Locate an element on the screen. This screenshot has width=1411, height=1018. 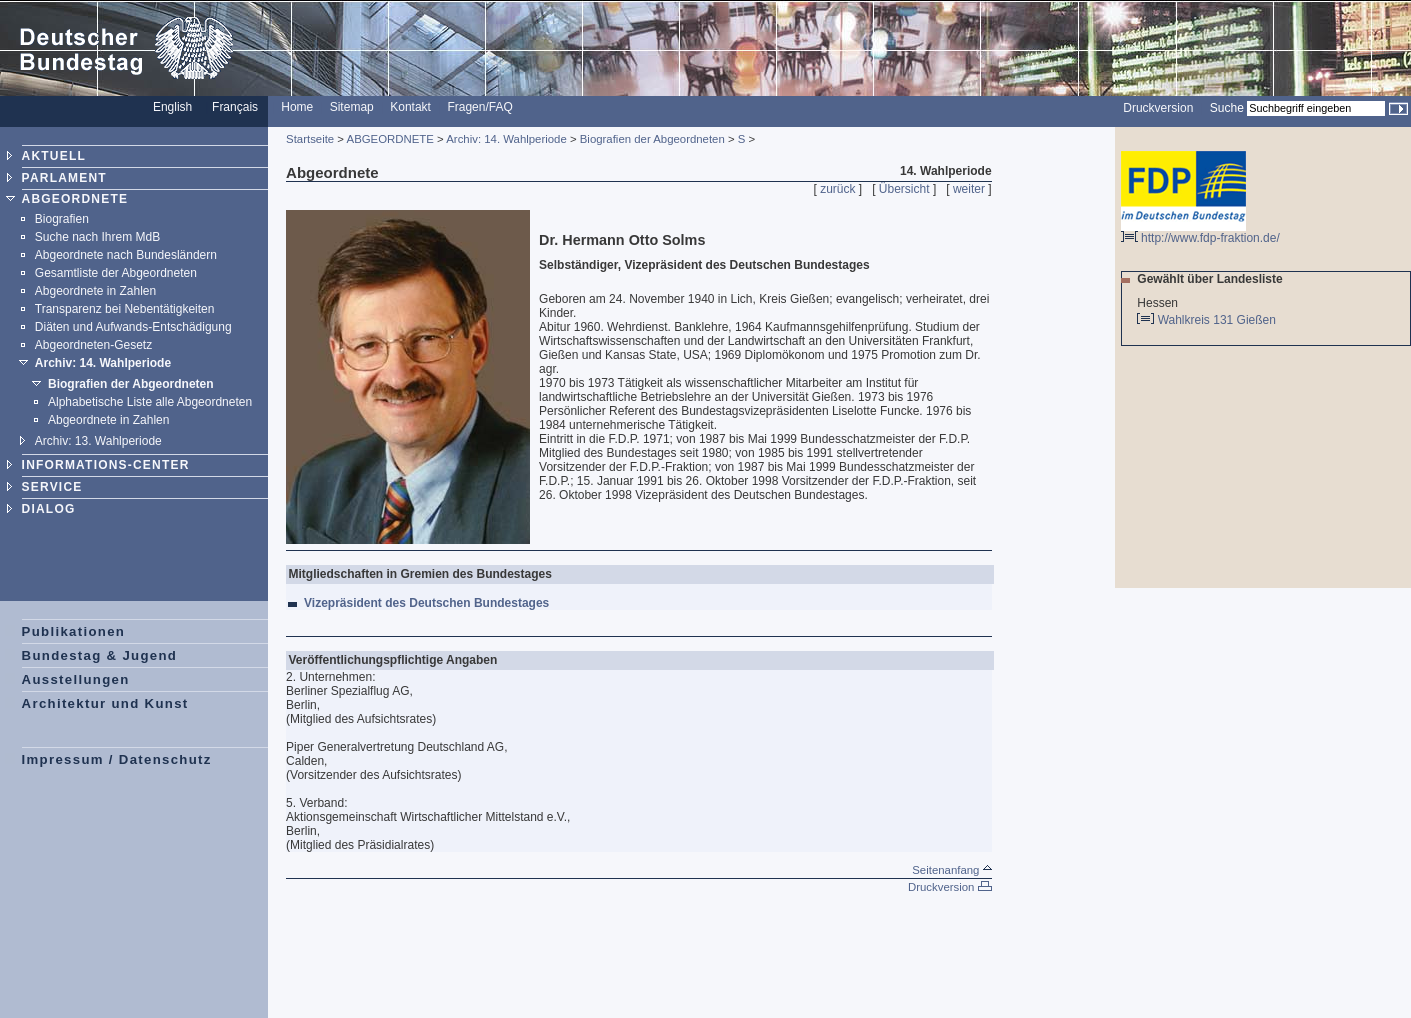
Gesamtliste der Abgeordneten is located at coordinates (116, 273).